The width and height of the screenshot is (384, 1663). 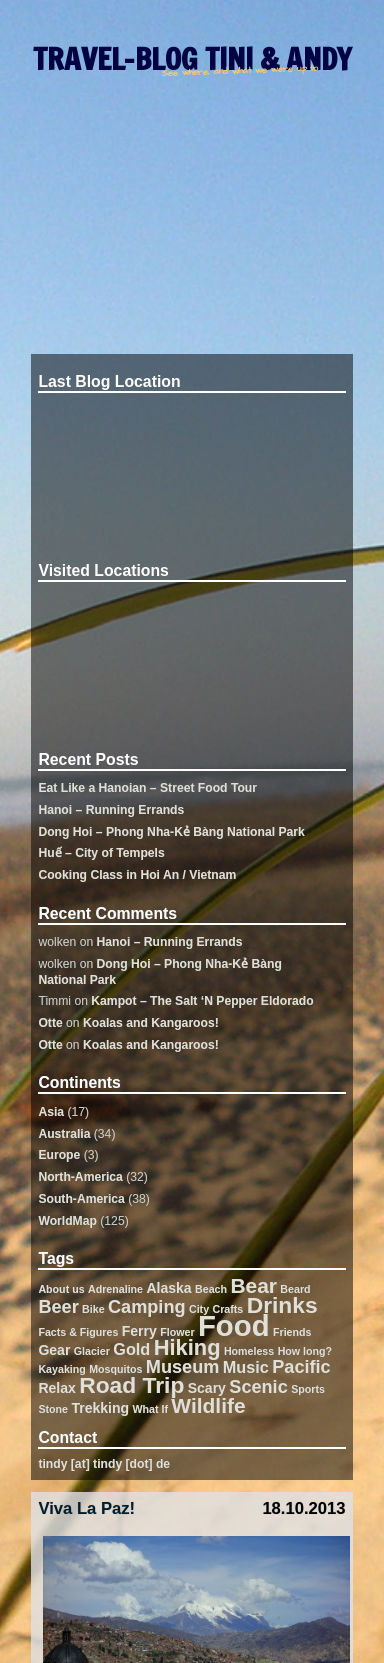 What do you see at coordinates (86, 1508) in the screenshot?
I see `Viva La Paz!` at bounding box center [86, 1508].